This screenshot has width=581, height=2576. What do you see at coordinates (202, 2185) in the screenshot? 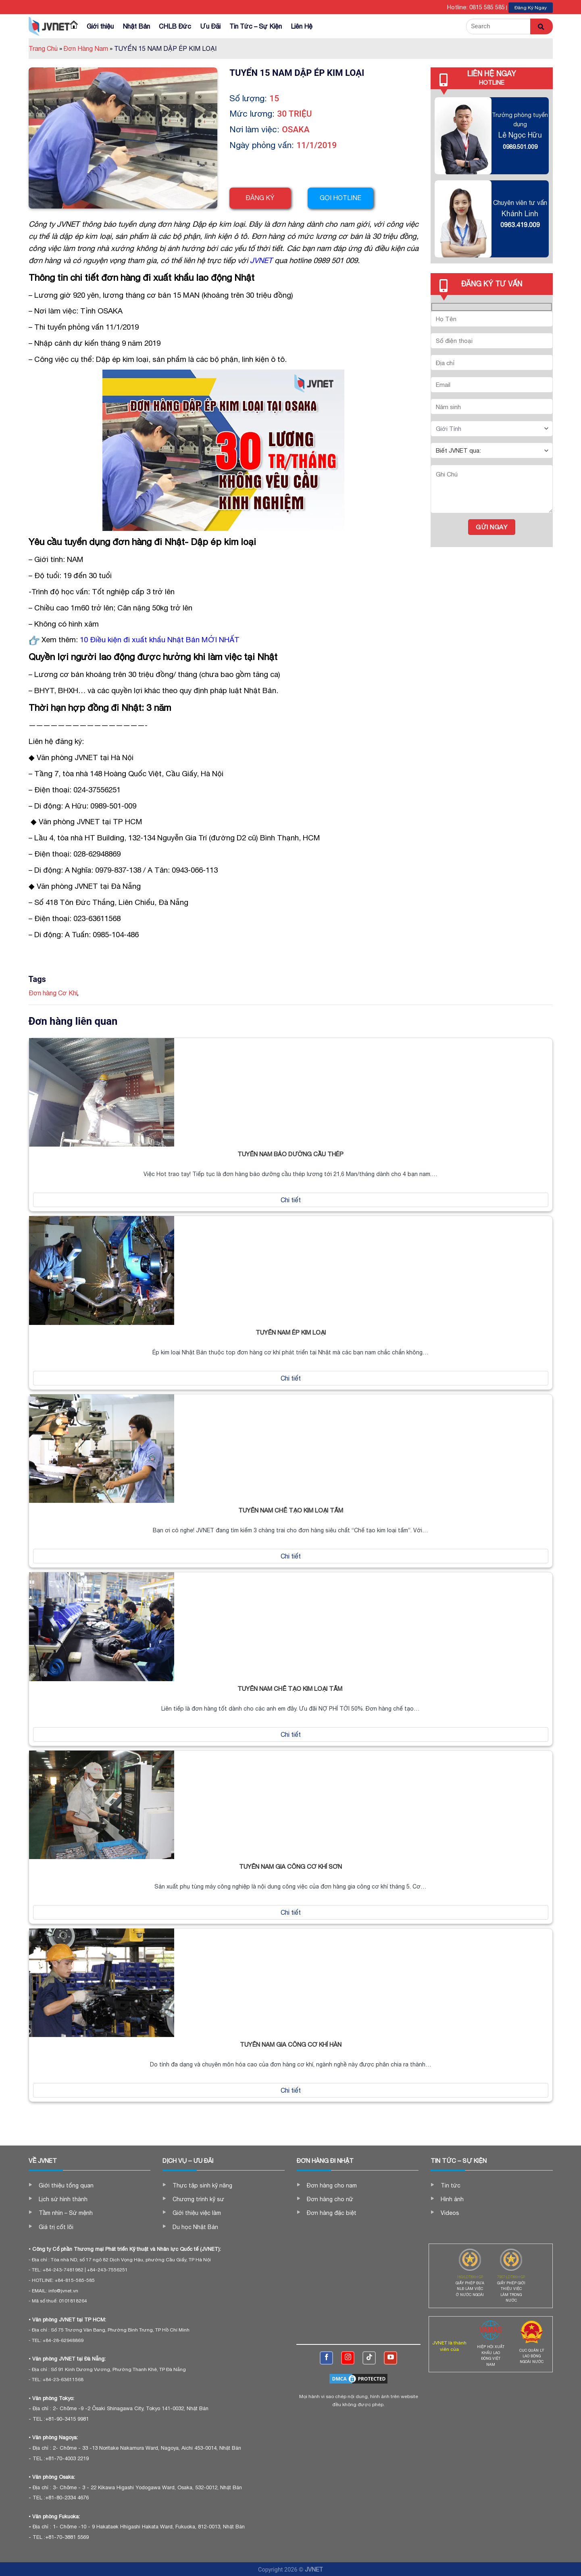
I see `Thực tập sinh kỹ năng` at bounding box center [202, 2185].